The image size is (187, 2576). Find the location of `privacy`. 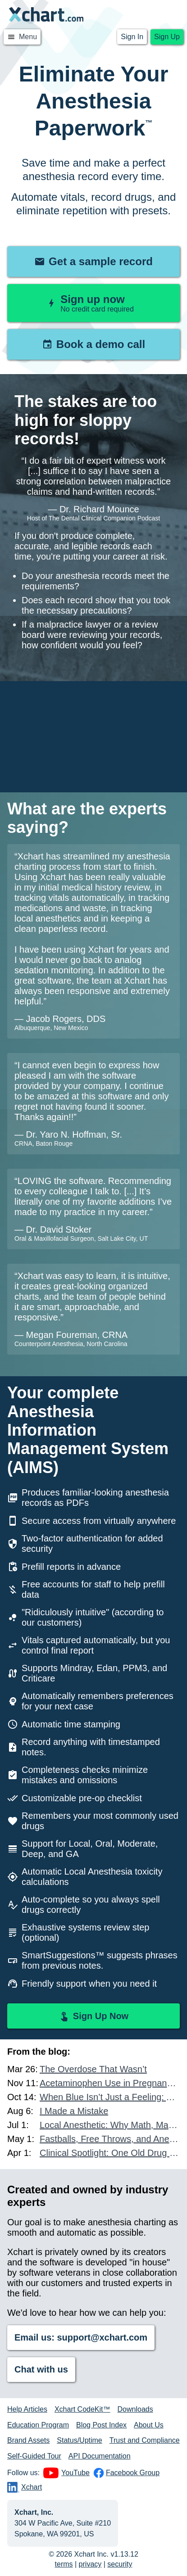

privacy is located at coordinates (90, 2564).